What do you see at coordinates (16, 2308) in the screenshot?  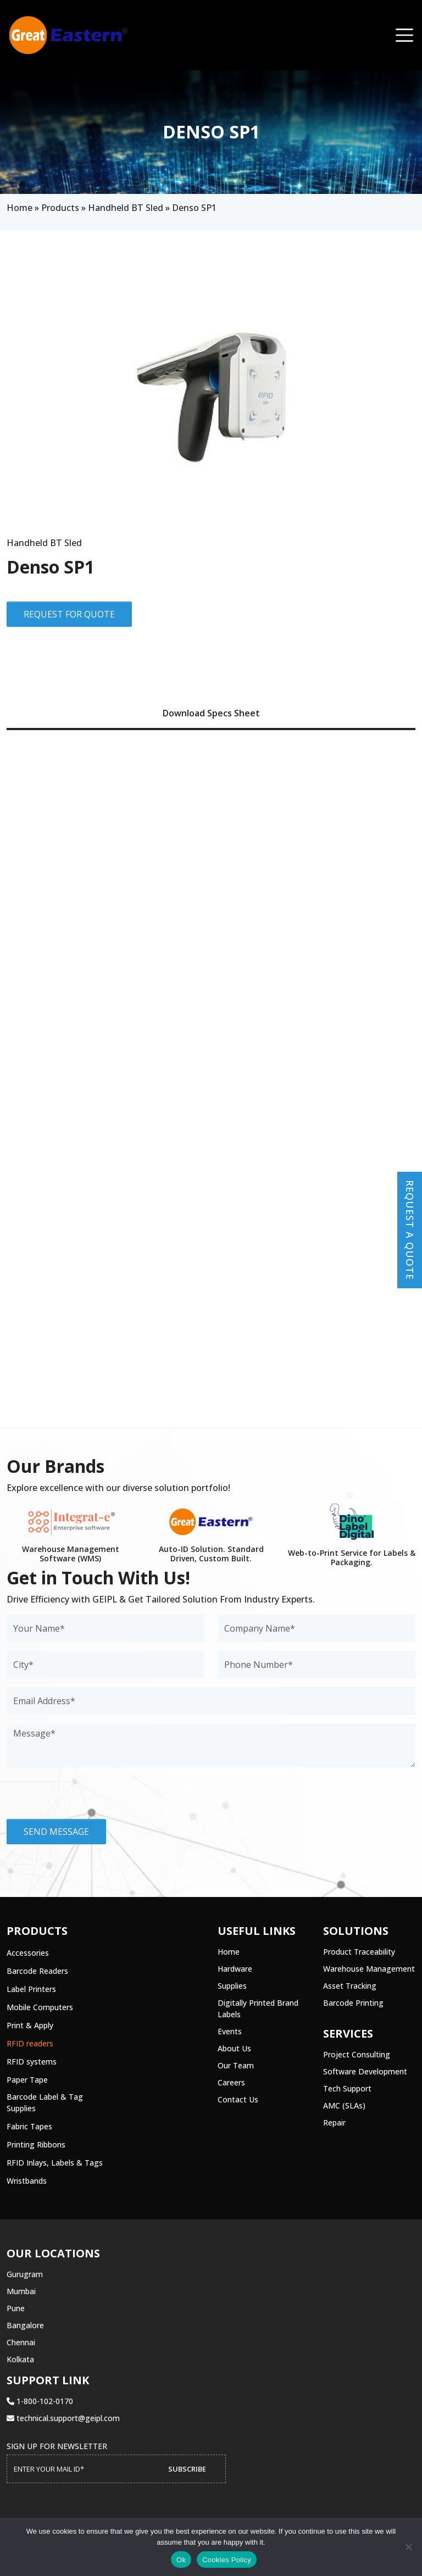 I see `Pune` at bounding box center [16, 2308].